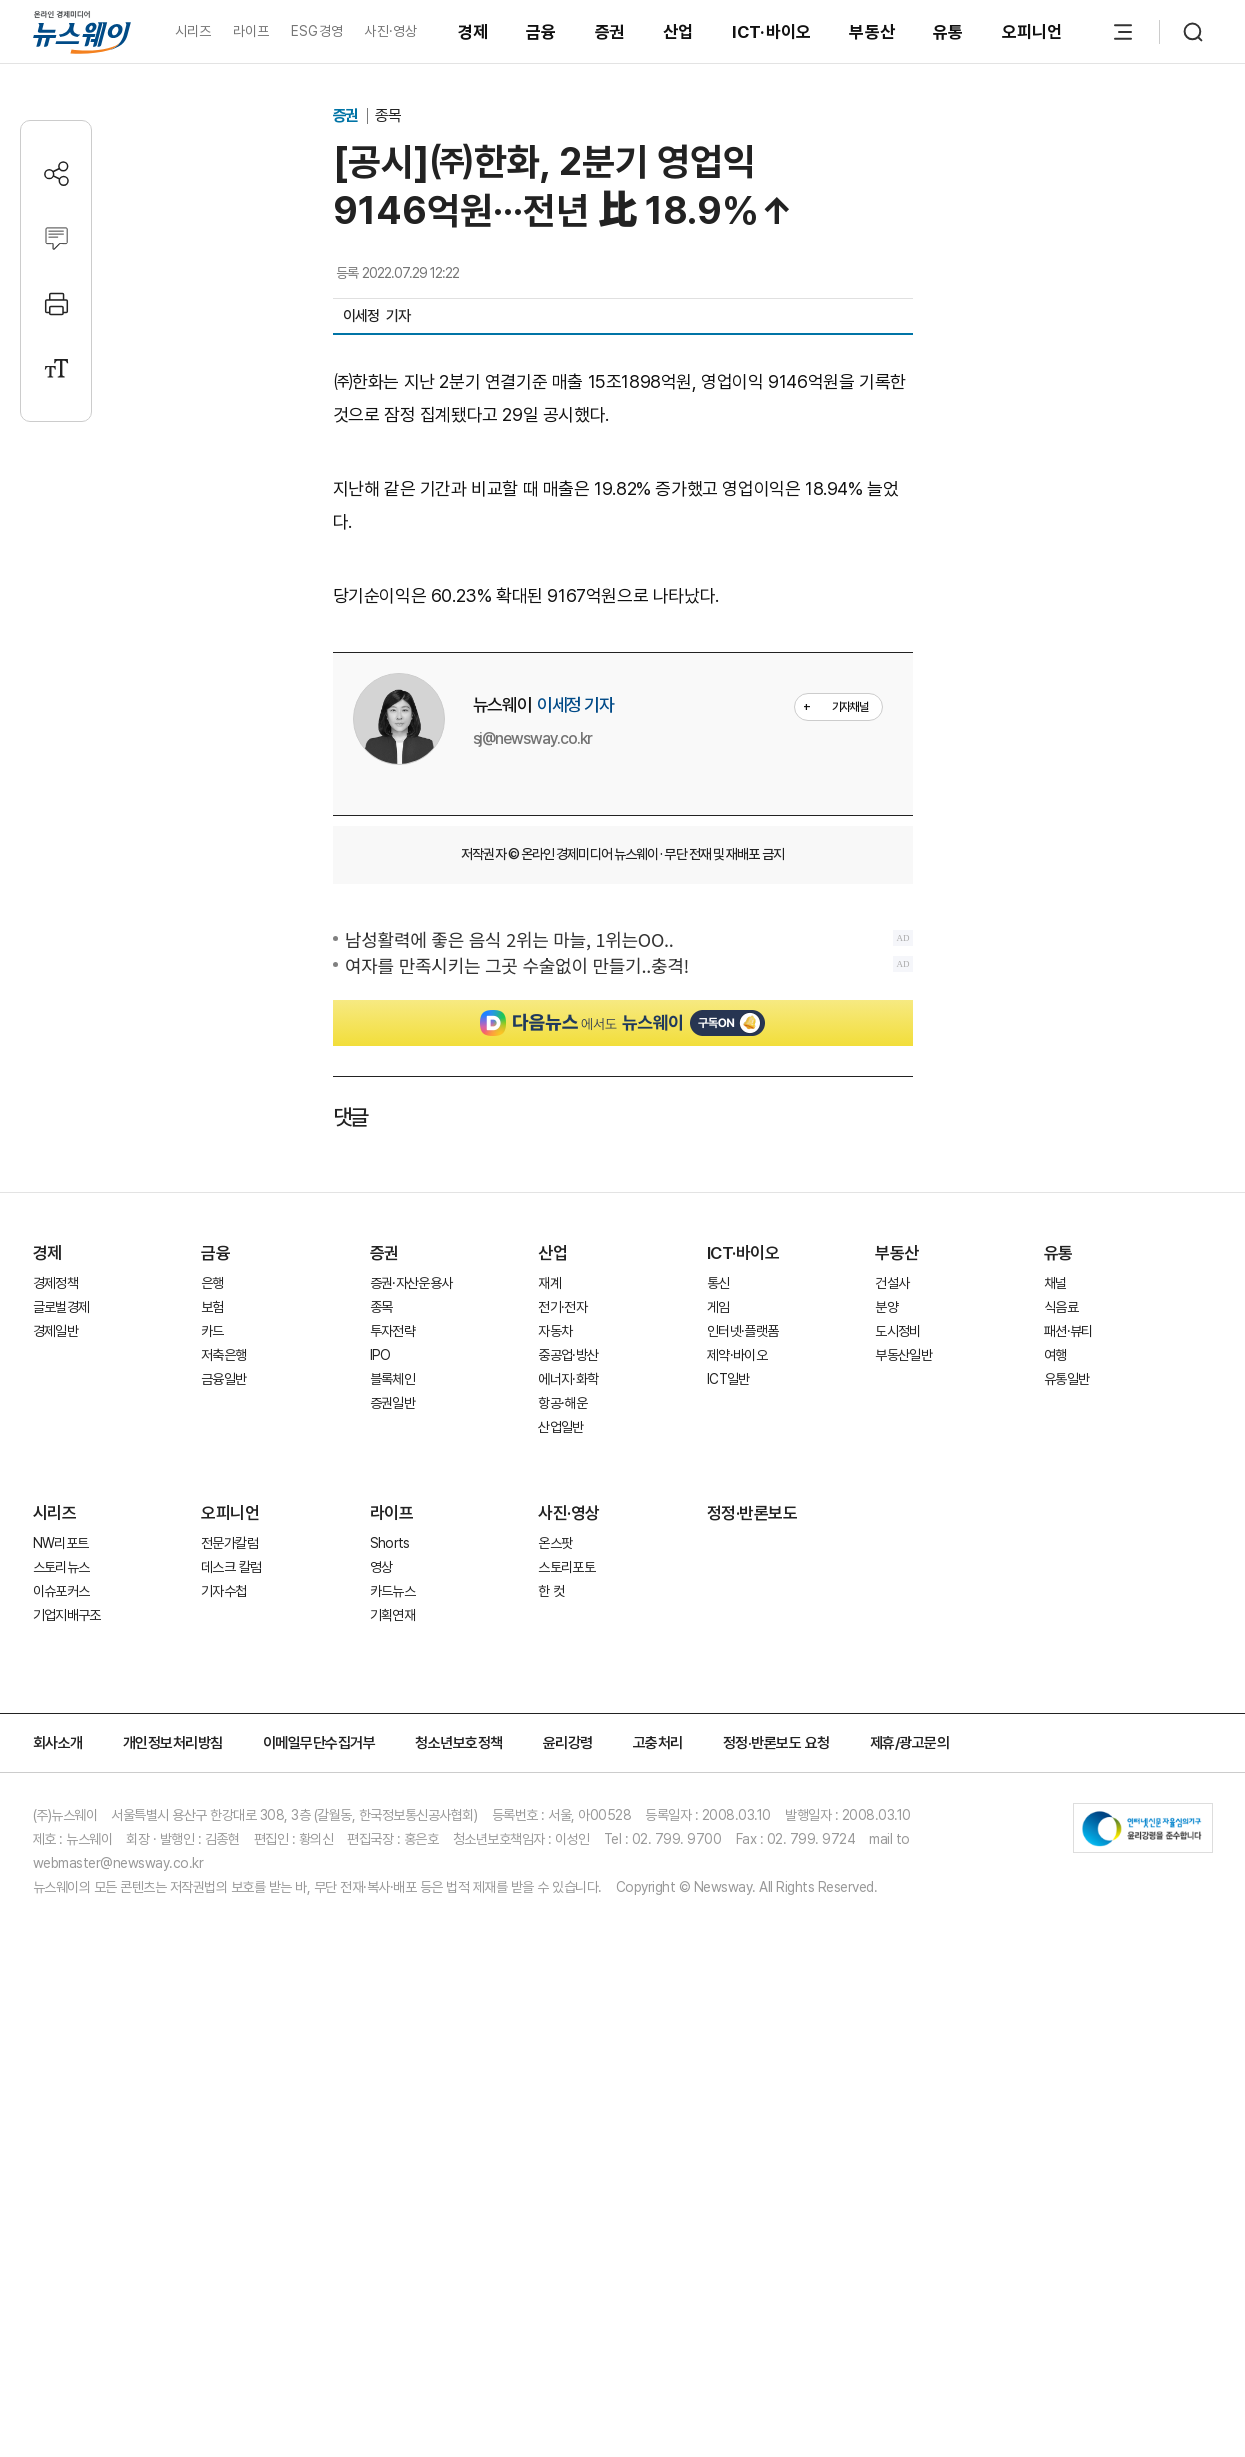 This screenshot has width=1245, height=2457. I want to click on 카드, so click(212, 1691).